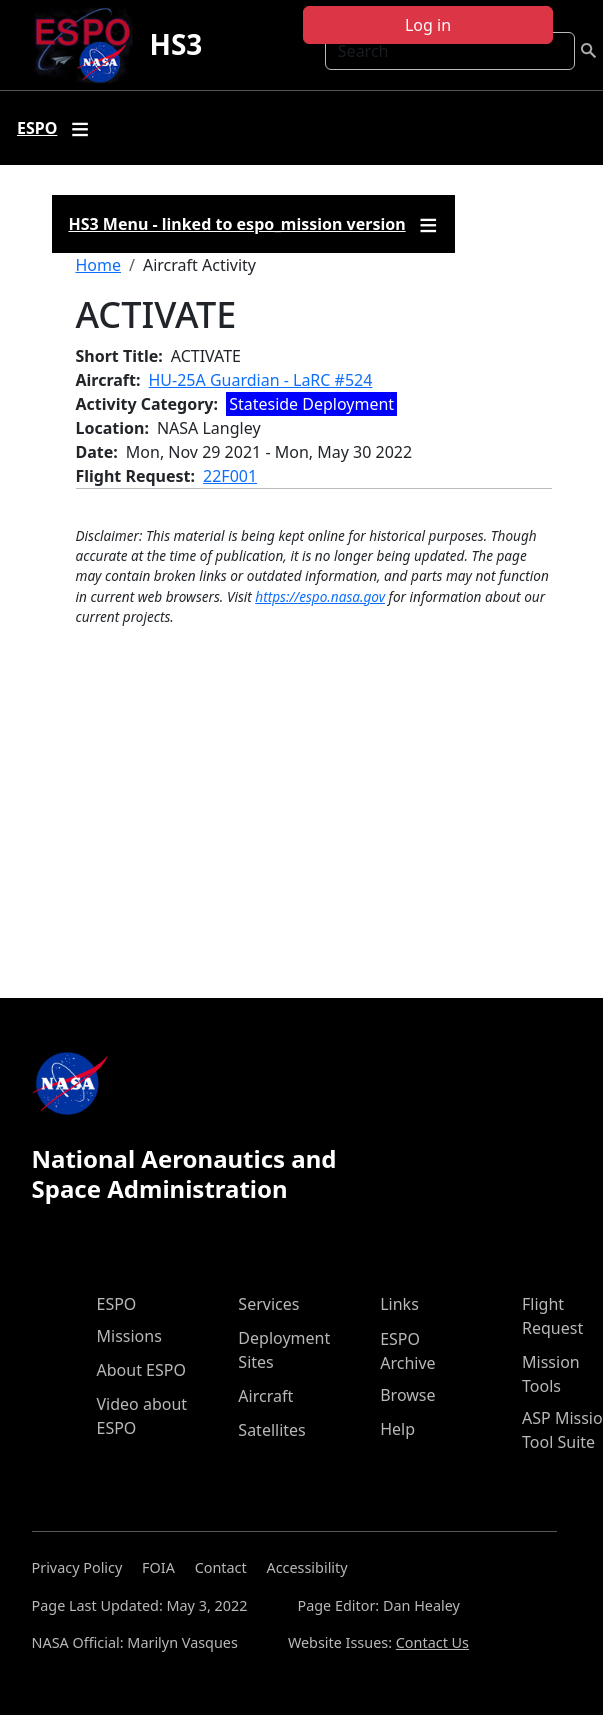 Image resolution: width=603 pixels, height=1715 pixels. What do you see at coordinates (129, 1336) in the screenshot?
I see `Missions` at bounding box center [129, 1336].